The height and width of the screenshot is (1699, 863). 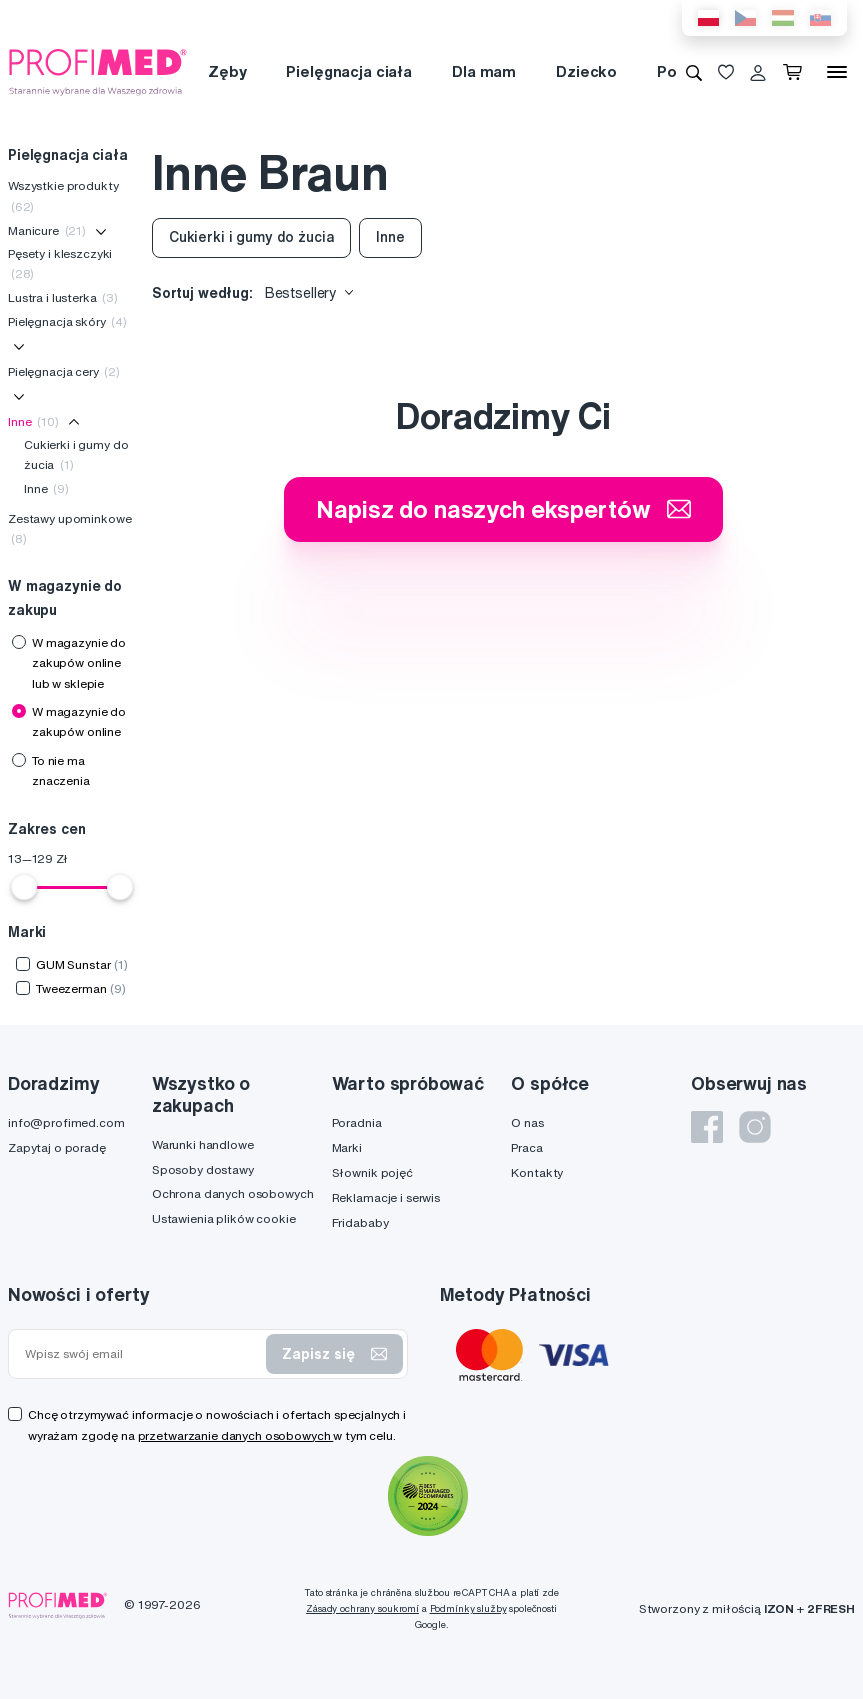 I want to click on Reklamacje i serwis, so click(x=386, y=1197).